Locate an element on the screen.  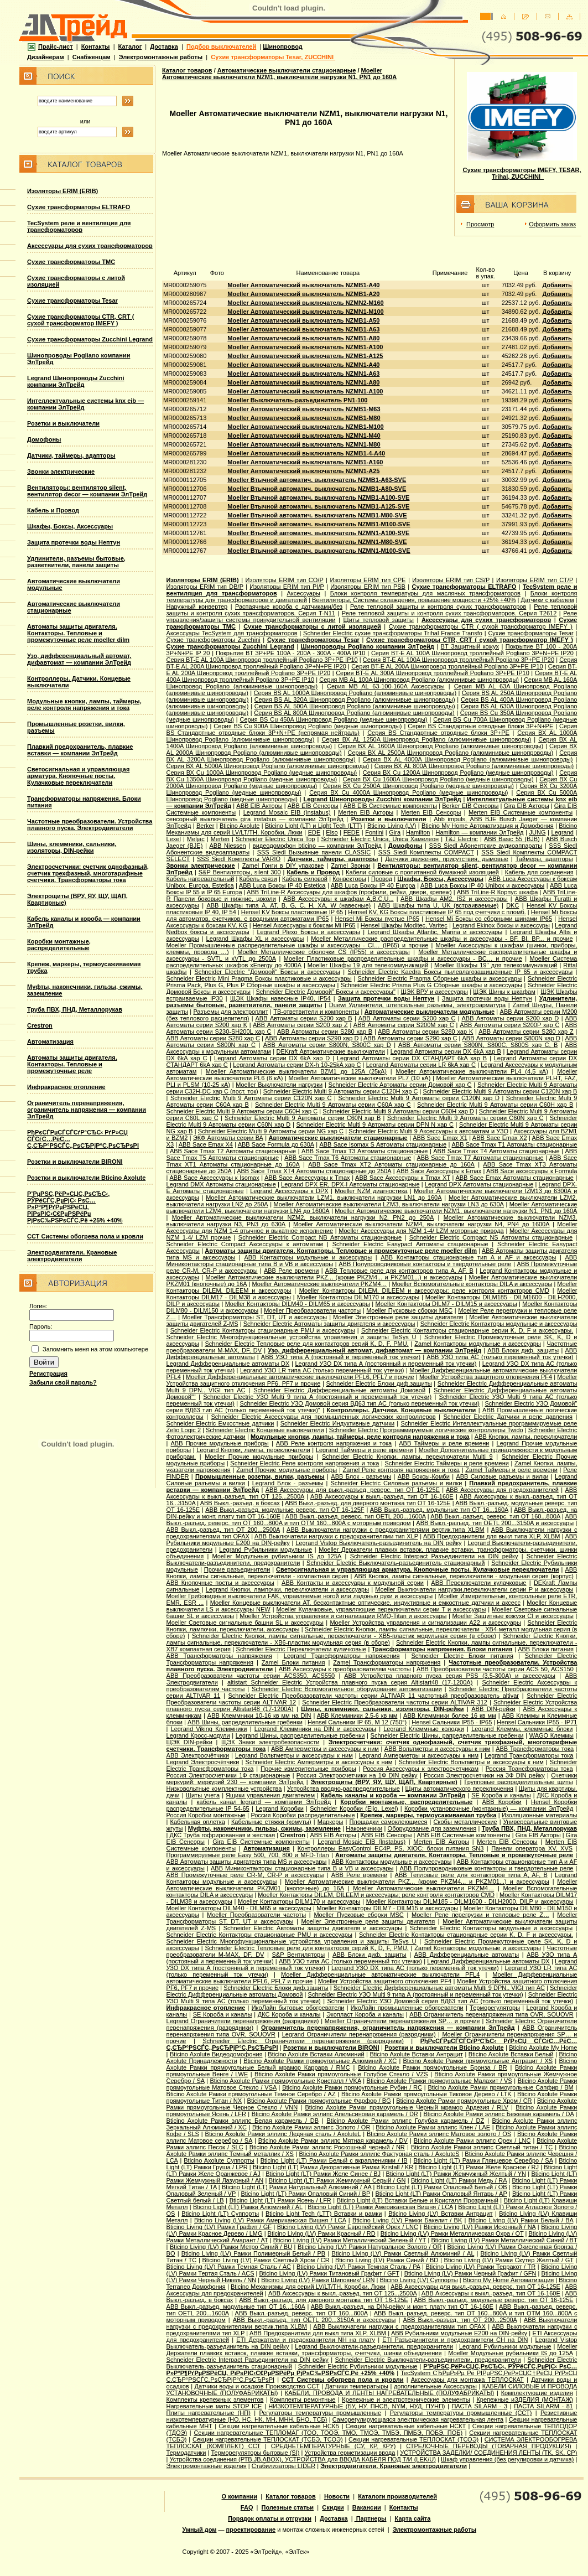
Сухие трансформаторы TMC is located at coordinates (71, 261).